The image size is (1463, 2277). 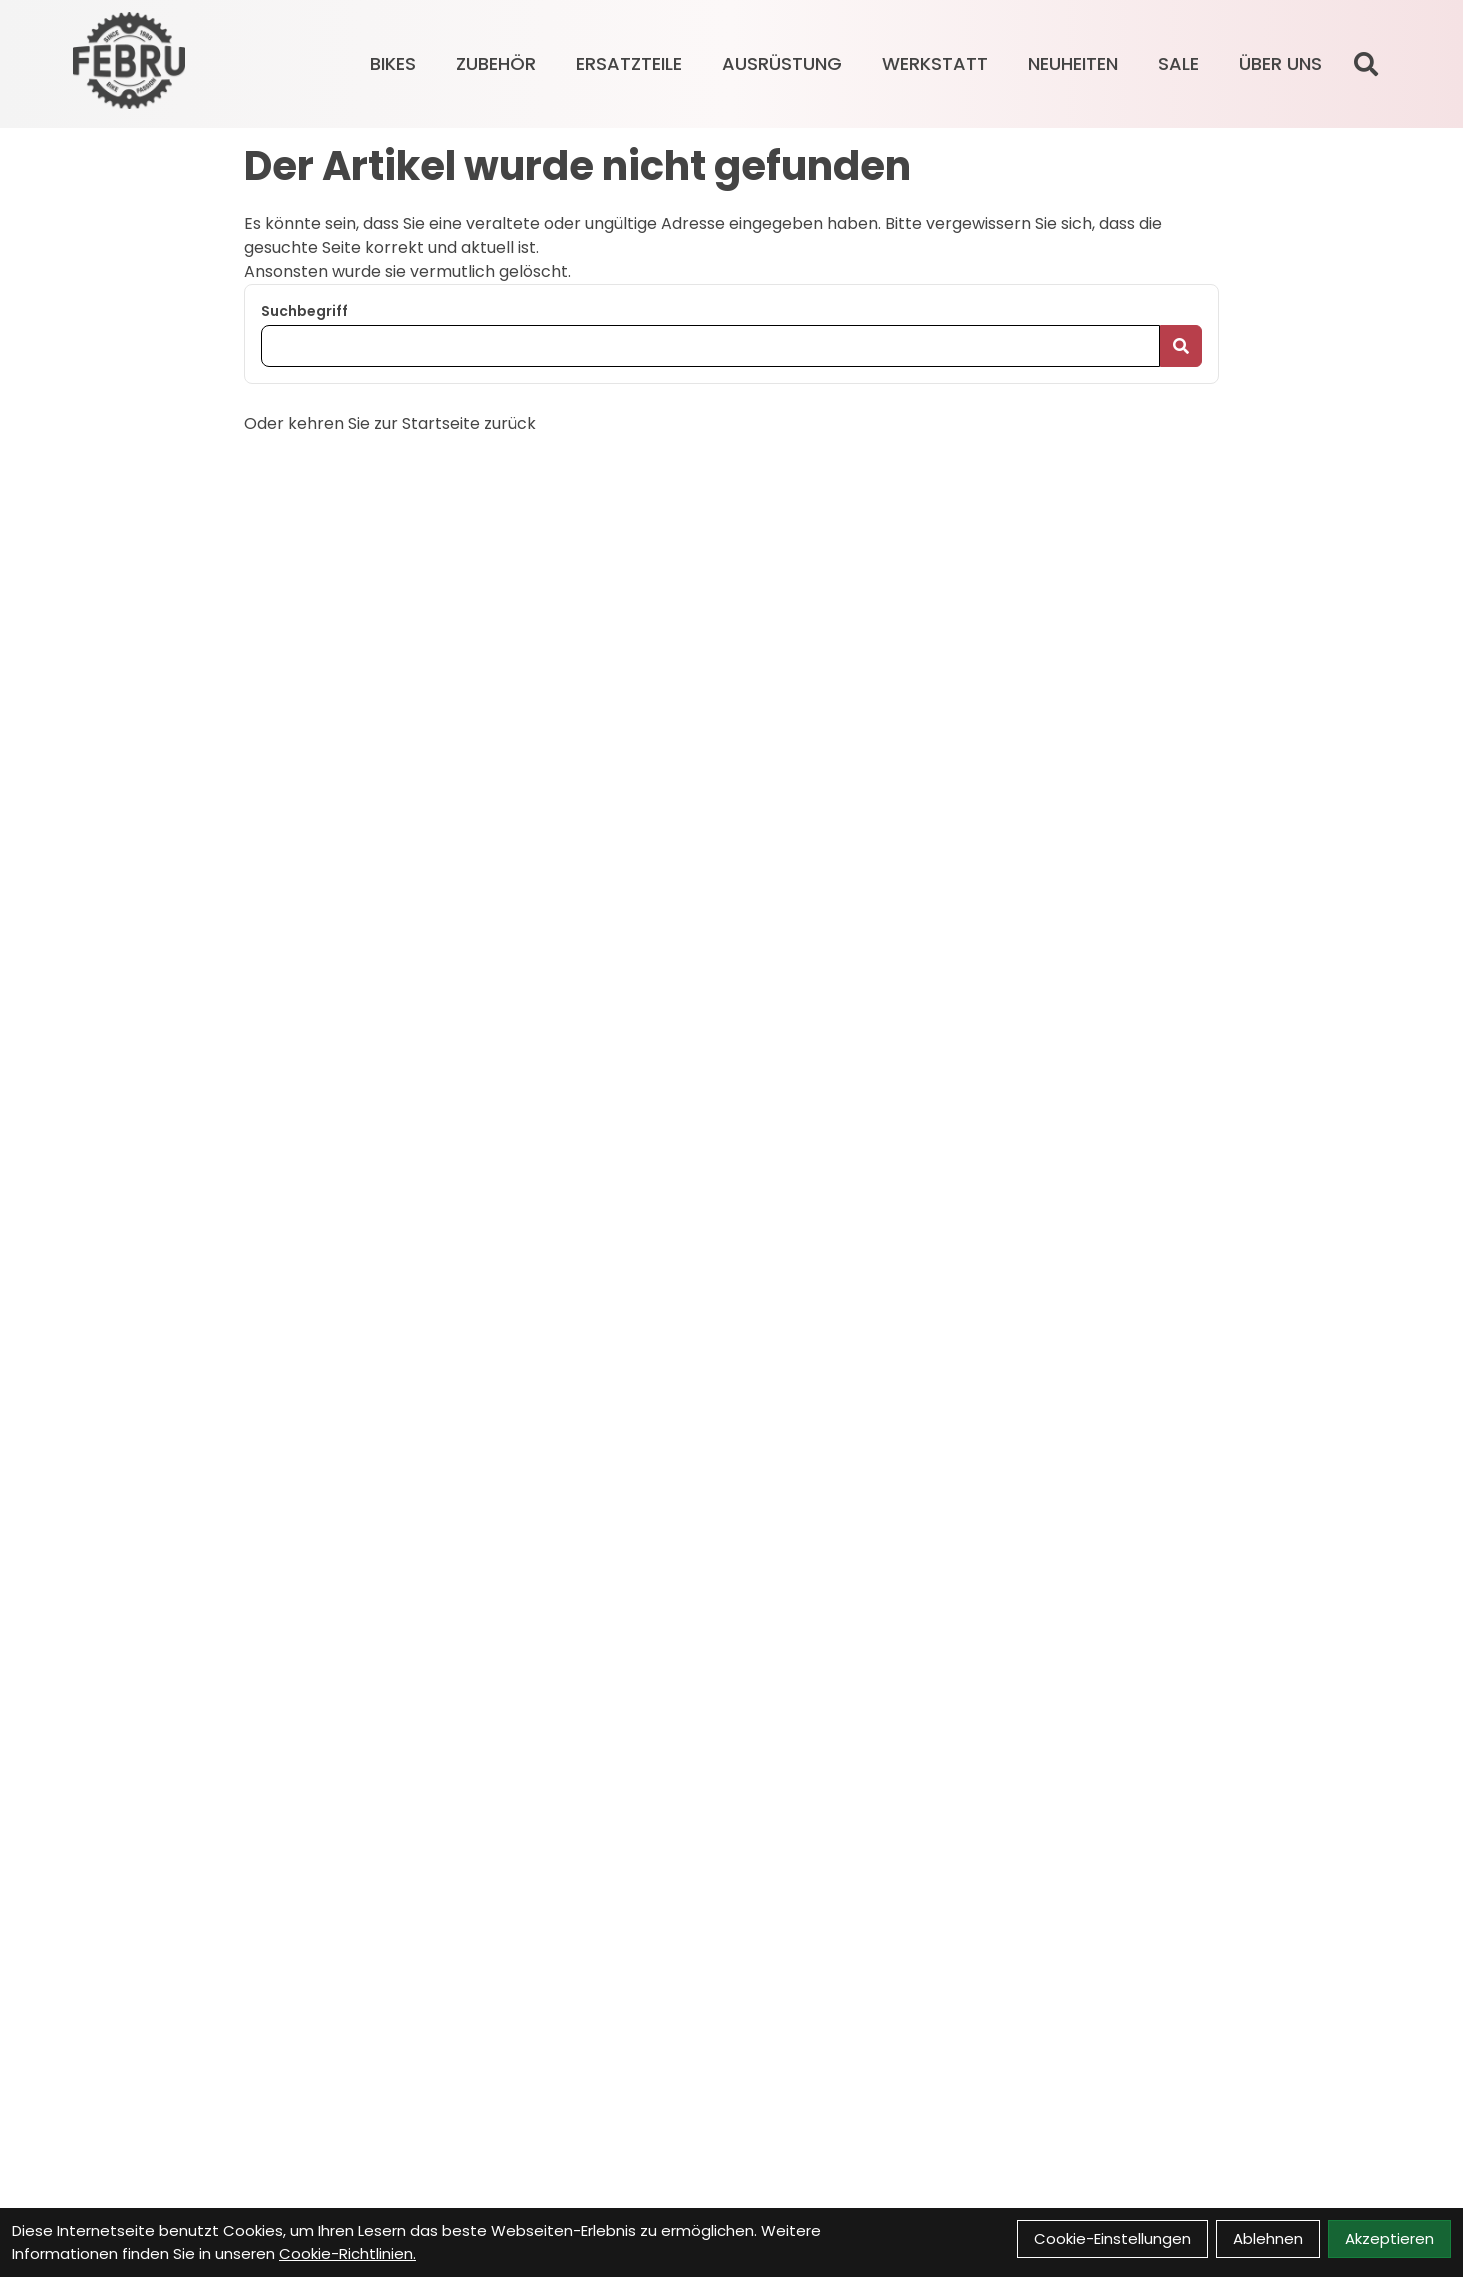 What do you see at coordinates (347, 2253) in the screenshot?
I see `Cookie-Richtlinien.` at bounding box center [347, 2253].